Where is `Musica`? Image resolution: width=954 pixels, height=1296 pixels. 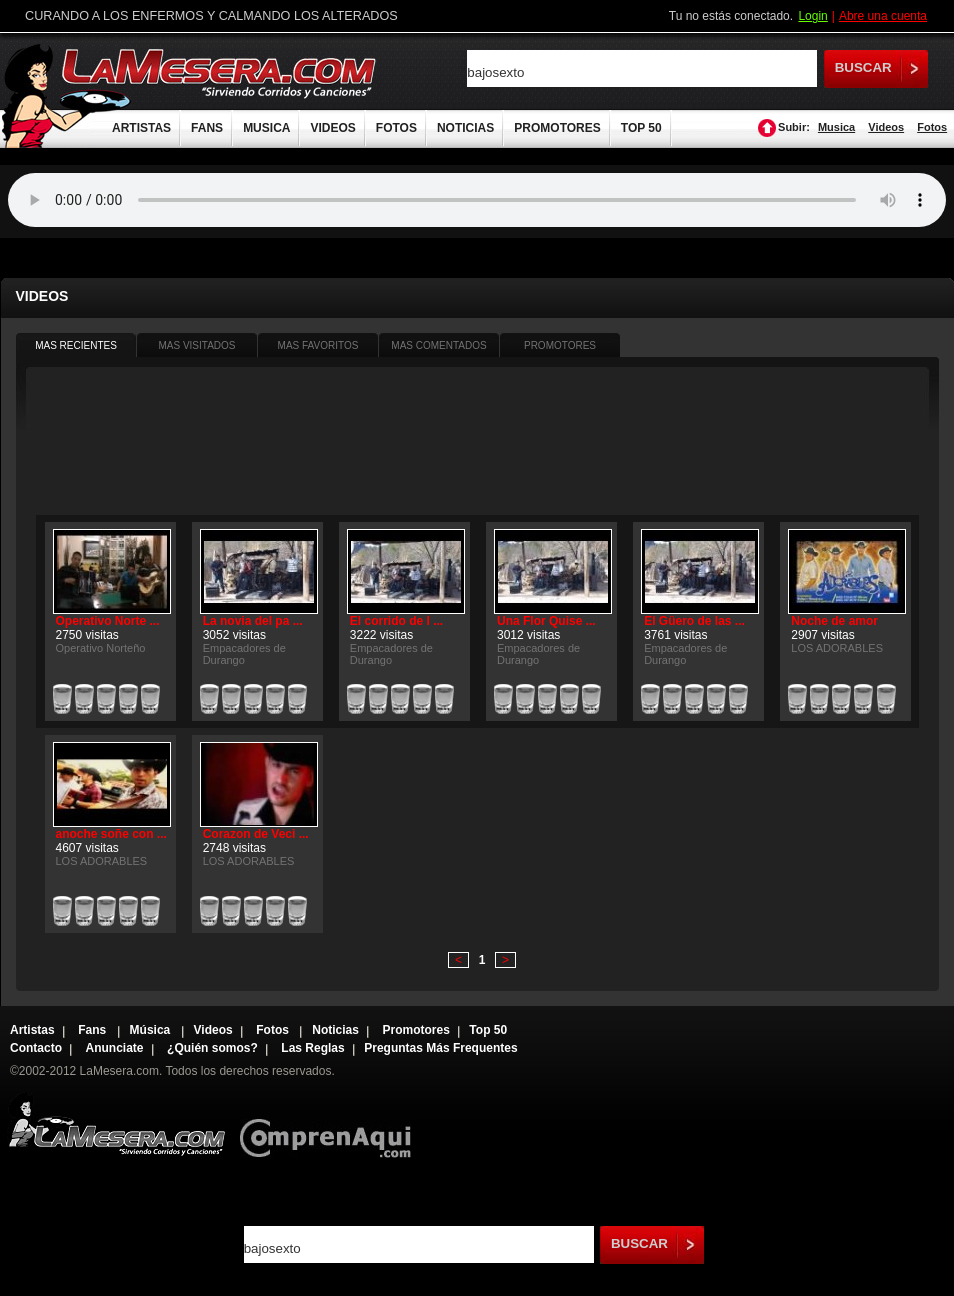
Musica is located at coordinates (836, 127).